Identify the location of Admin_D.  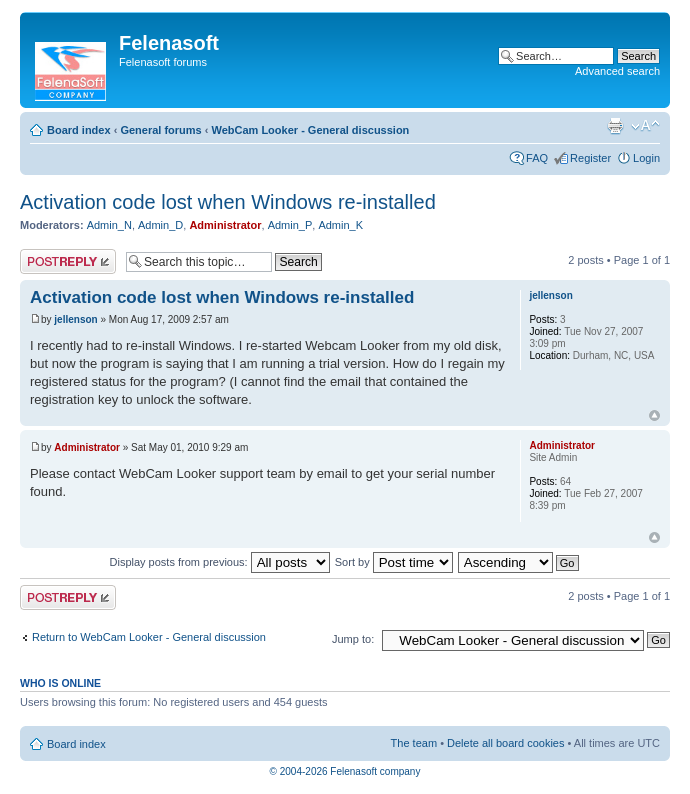
(160, 225).